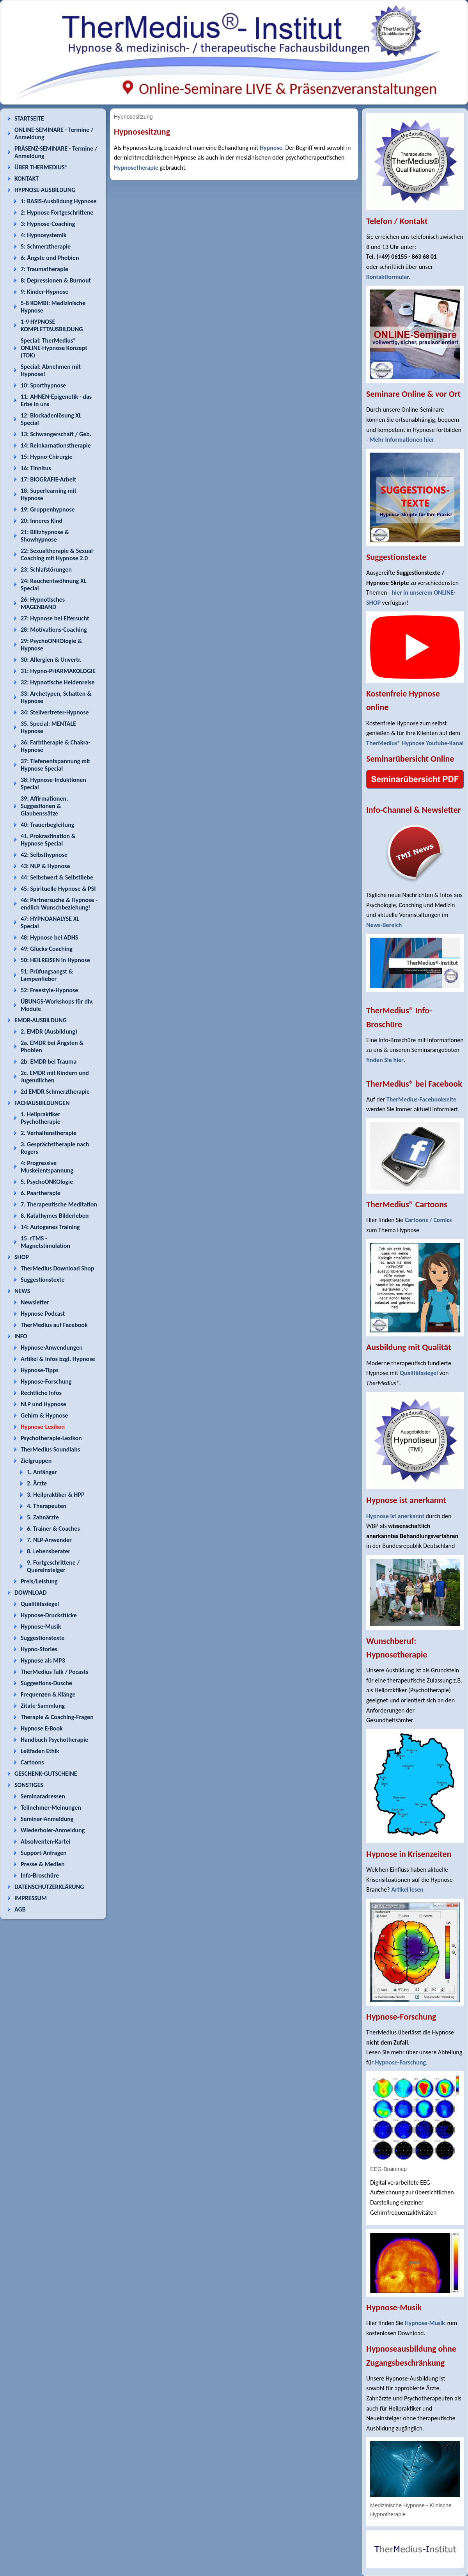 Image resolution: width=468 pixels, height=2576 pixels. What do you see at coordinates (52, 1046) in the screenshot?
I see `2a. EMDR bei Ängsten & Phobien` at bounding box center [52, 1046].